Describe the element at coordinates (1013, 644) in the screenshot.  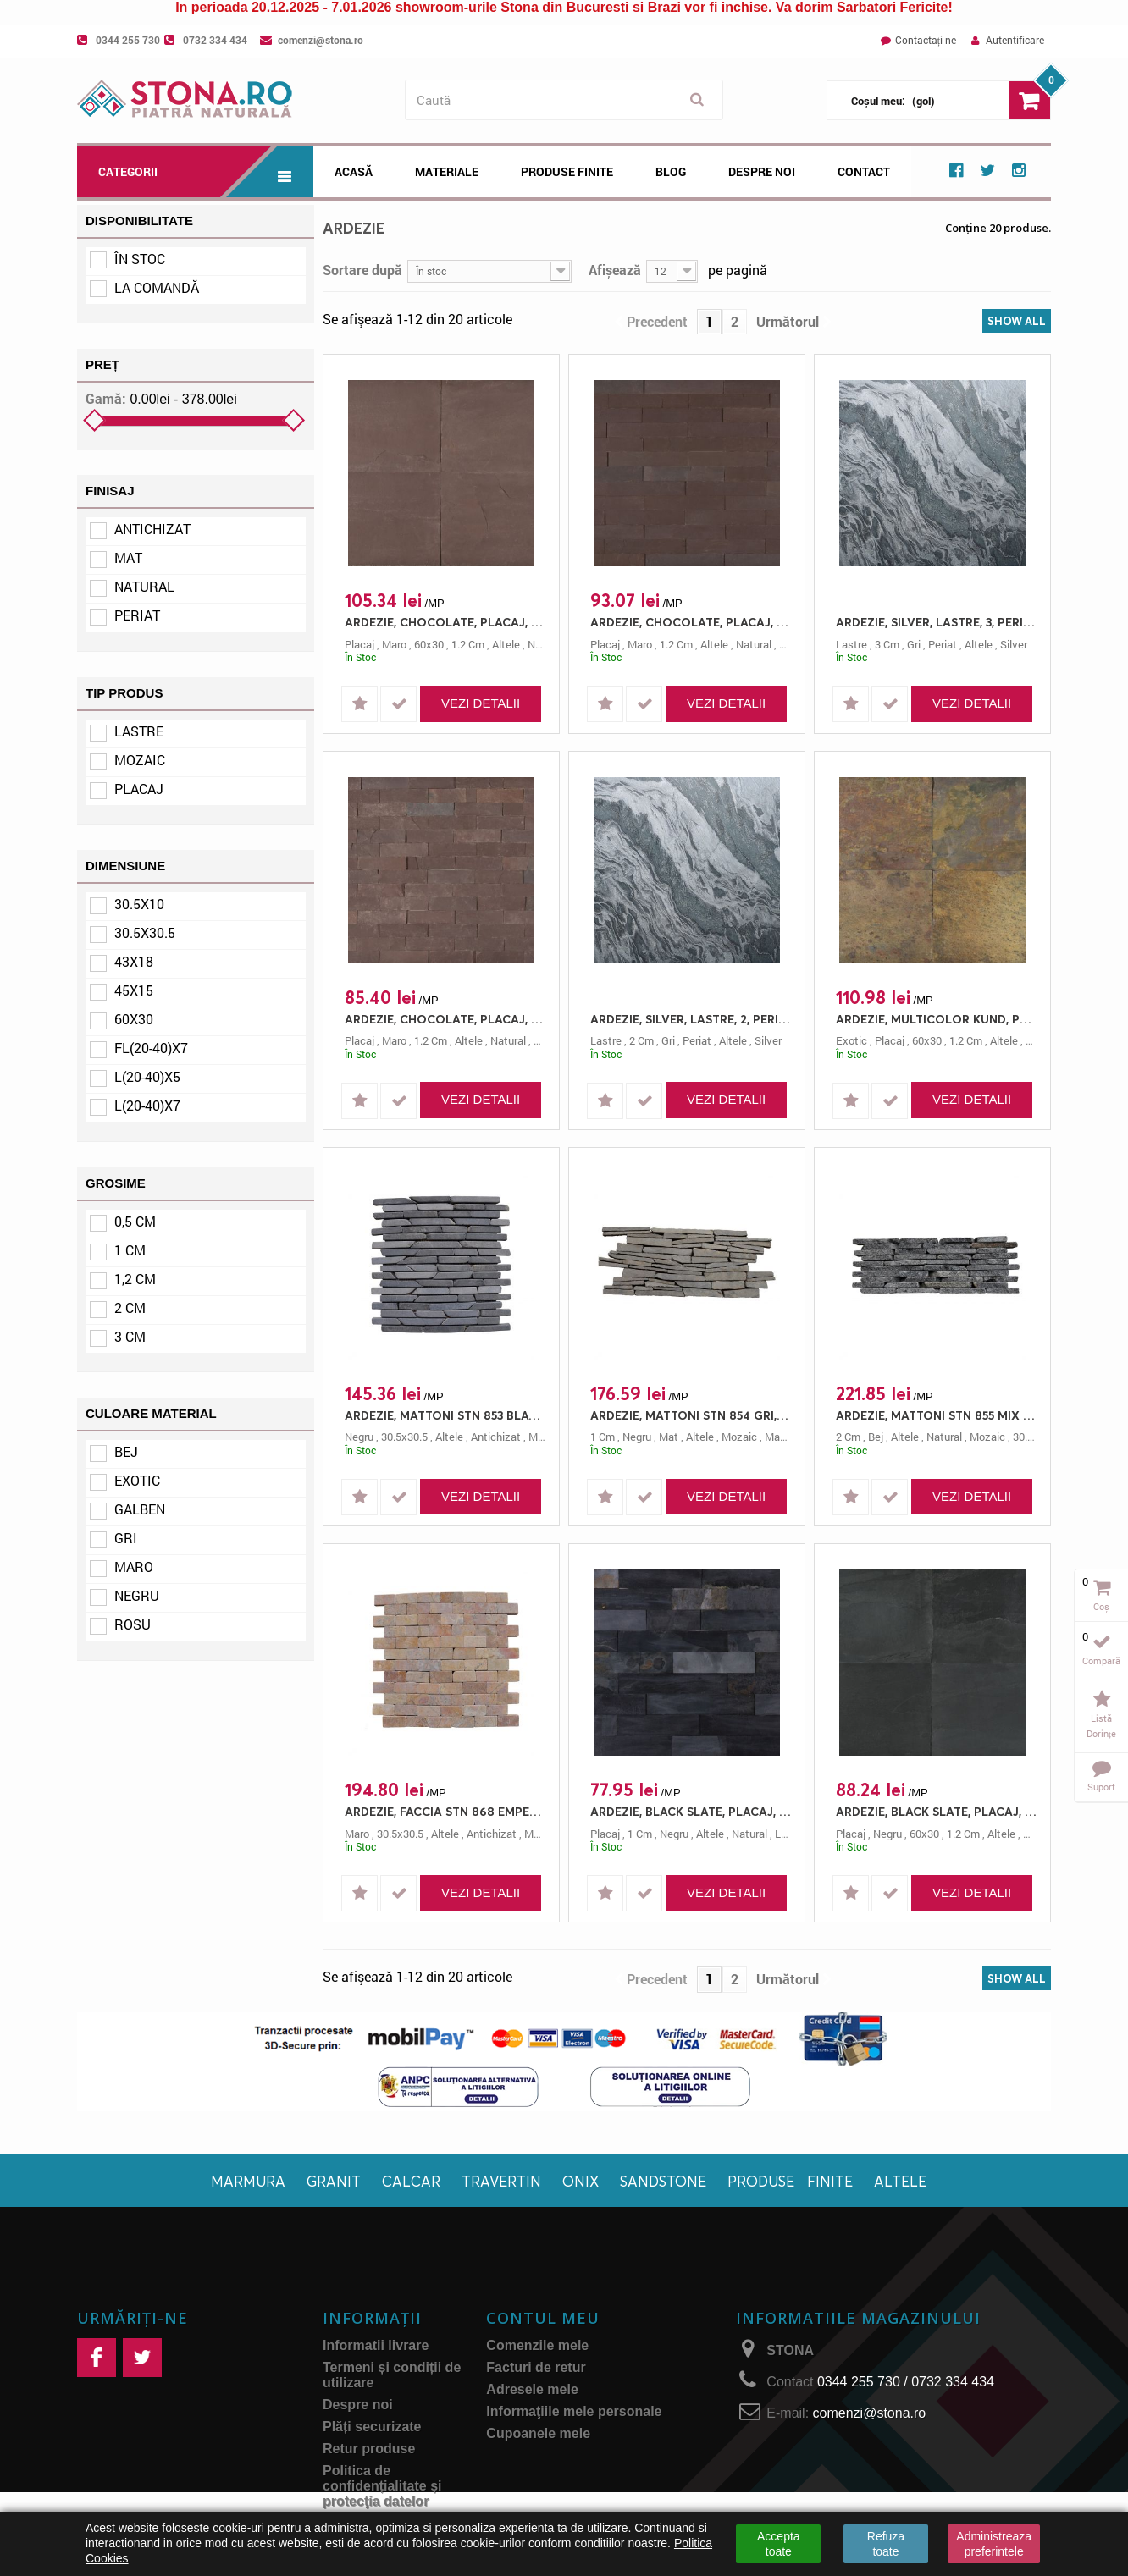
I see `silver` at that location.